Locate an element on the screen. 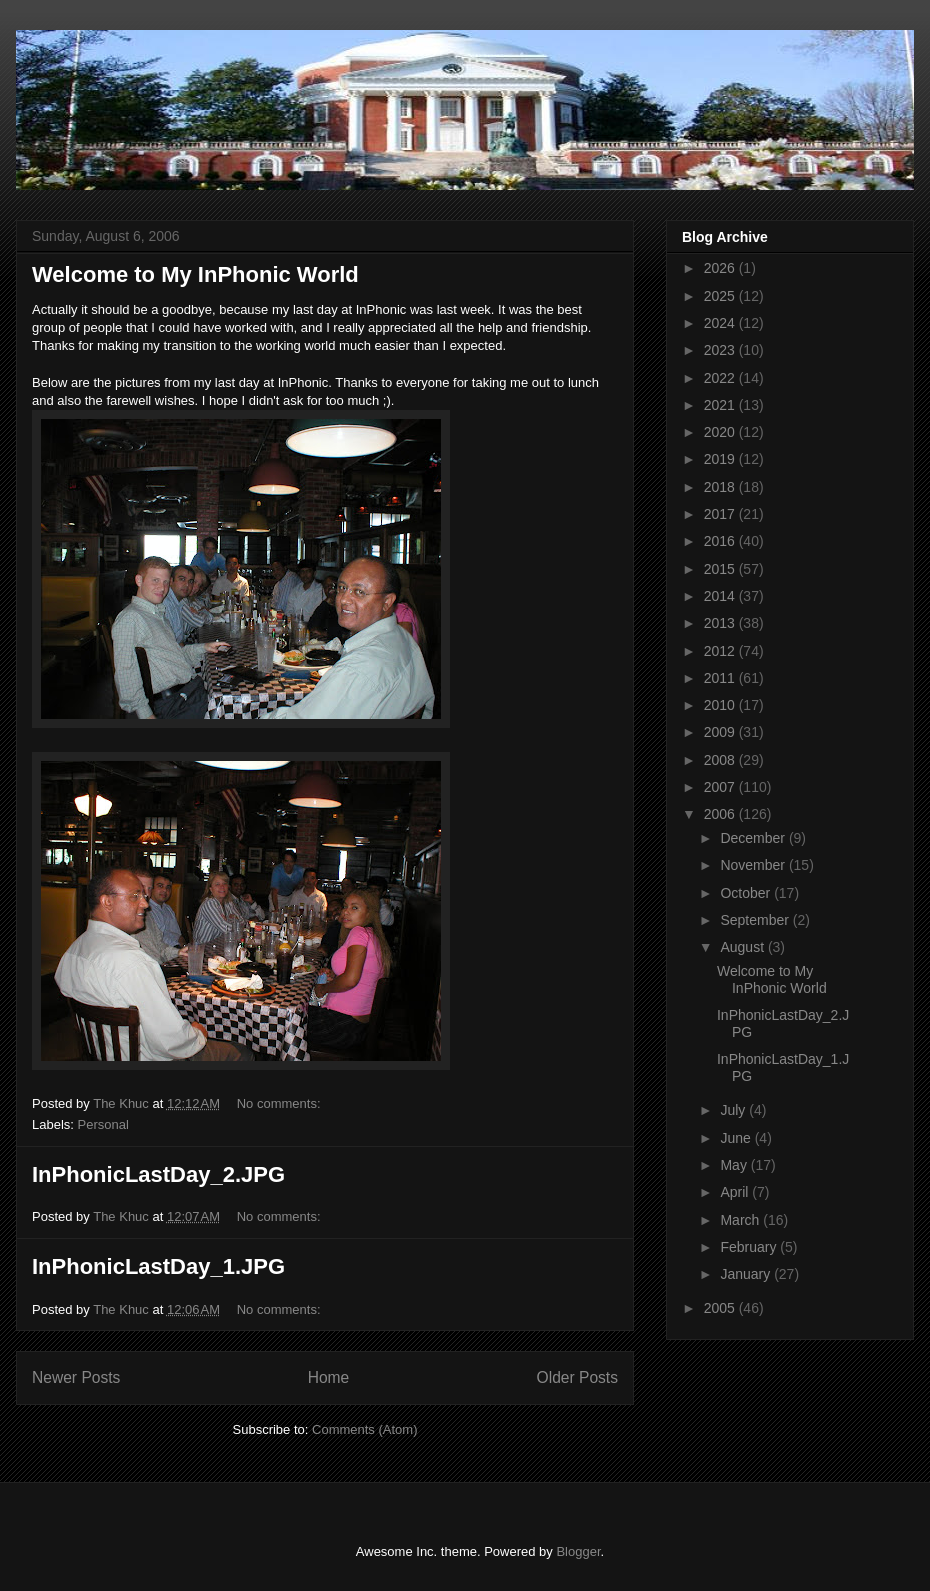 This screenshot has height=1591, width=930. 2021 is located at coordinates (721, 405).